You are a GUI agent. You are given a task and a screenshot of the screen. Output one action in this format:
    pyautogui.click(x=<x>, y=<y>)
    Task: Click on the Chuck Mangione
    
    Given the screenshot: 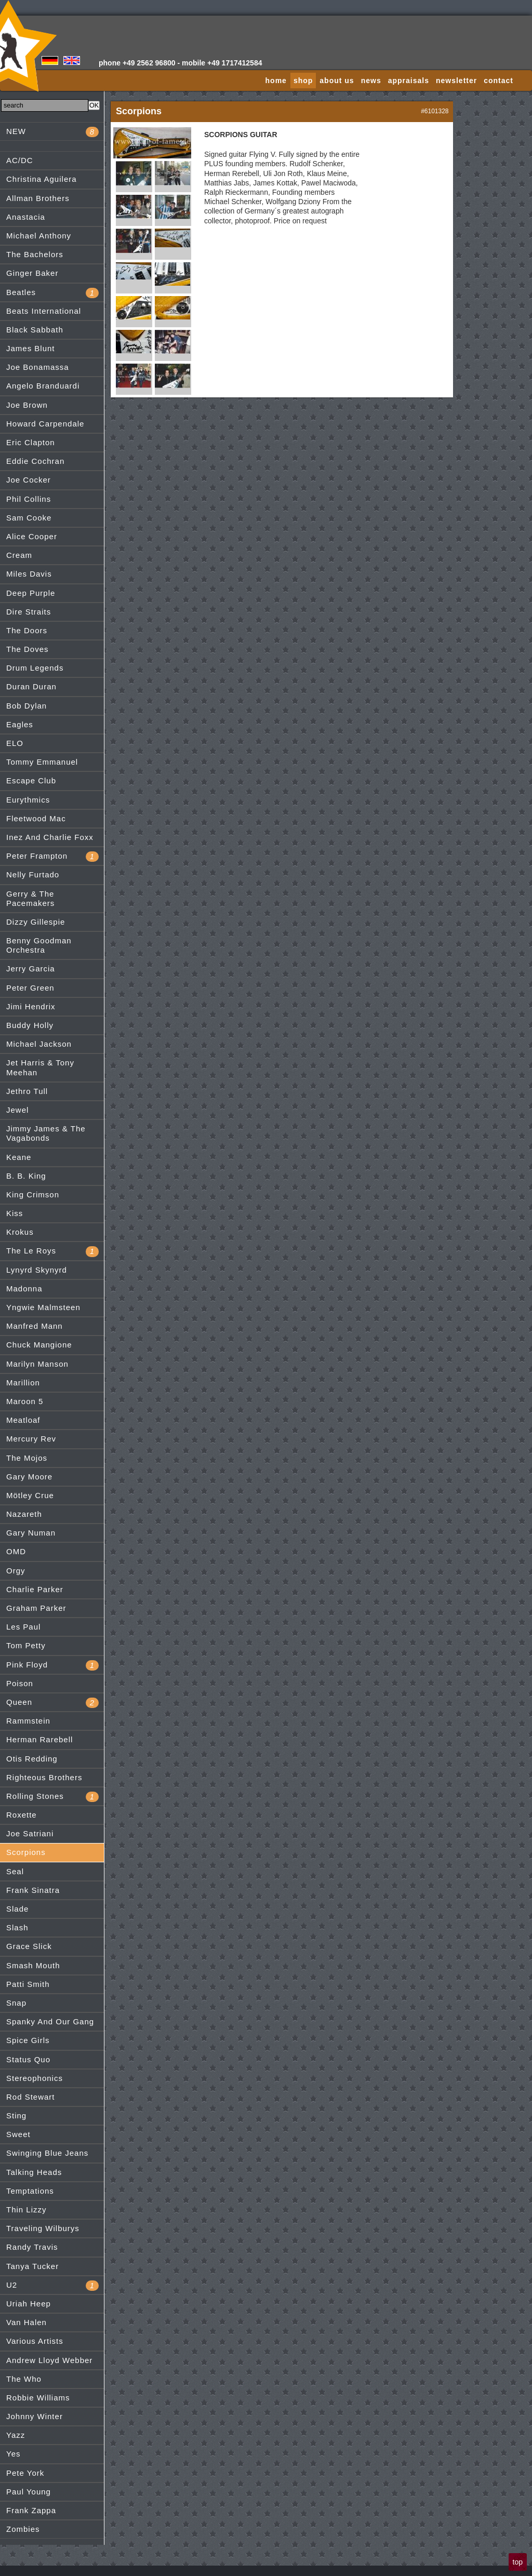 What is the action you would take?
    pyautogui.click(x=39, y=1344)
    